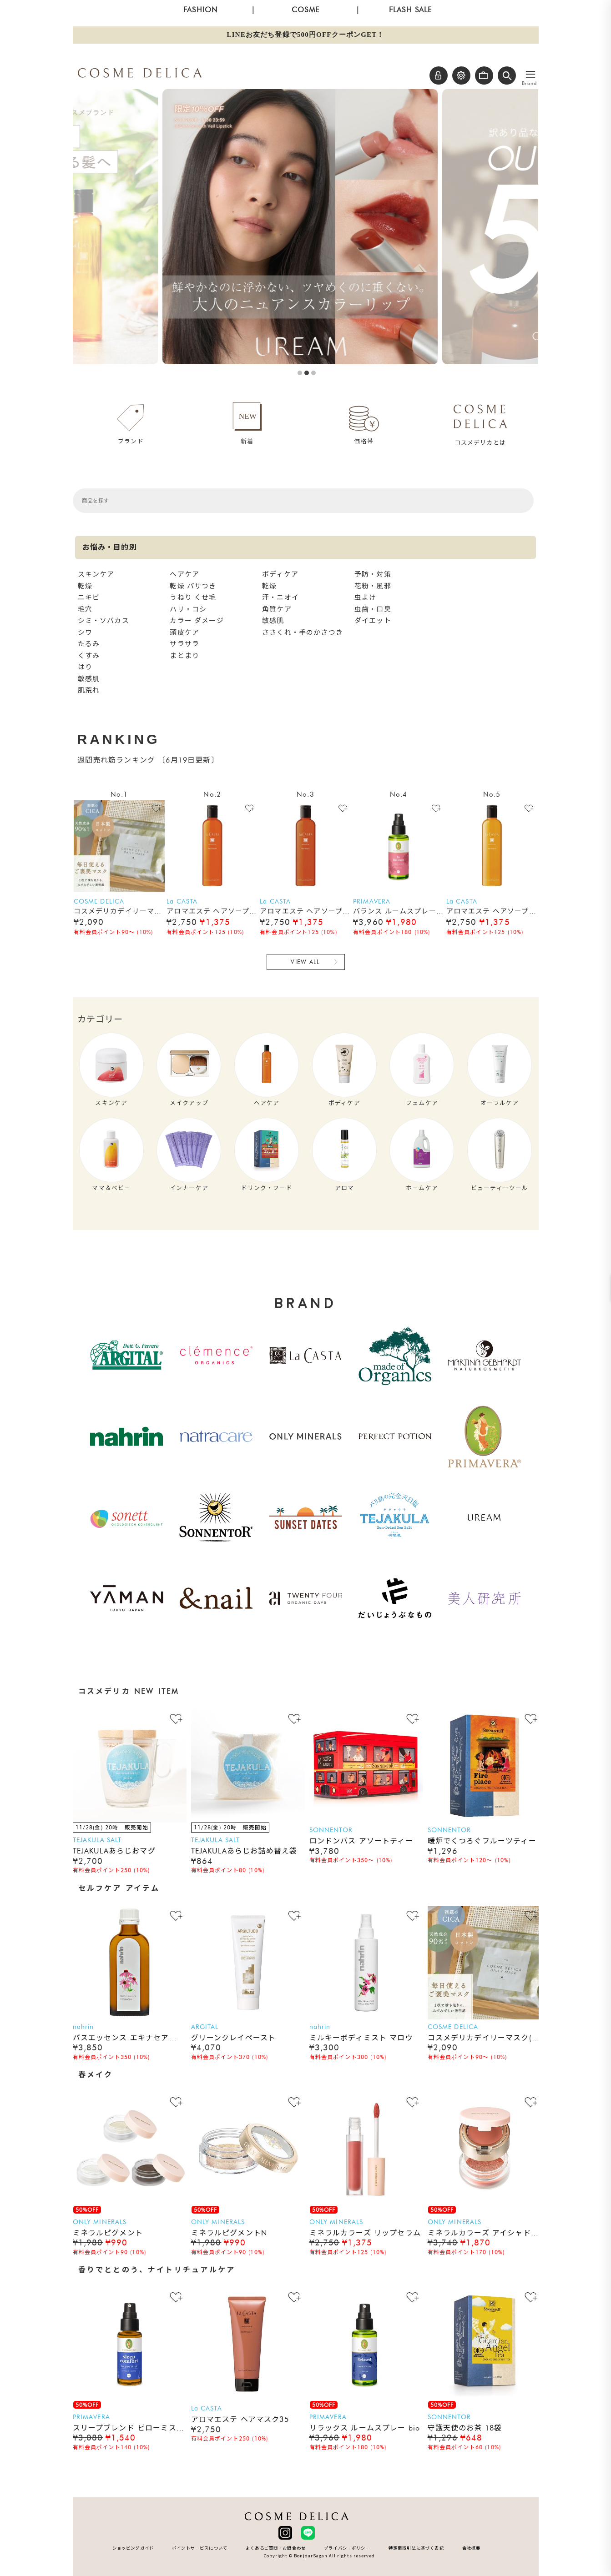 The width and height of the screenshot is (611, 2576). Describe the element at coordinates (300, 373) in the screenshot. I see `1 [button]` at that location.